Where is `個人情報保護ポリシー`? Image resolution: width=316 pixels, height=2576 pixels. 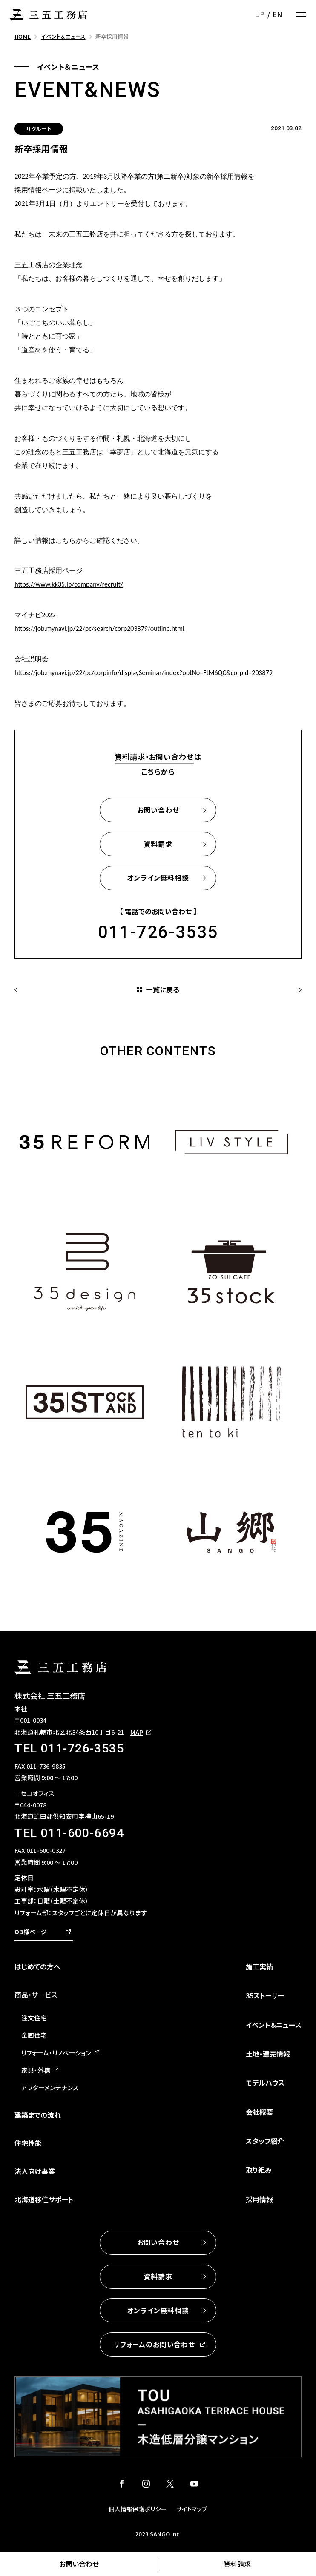
個人情報保護ポリシー is located at coordinates (138, 2509).